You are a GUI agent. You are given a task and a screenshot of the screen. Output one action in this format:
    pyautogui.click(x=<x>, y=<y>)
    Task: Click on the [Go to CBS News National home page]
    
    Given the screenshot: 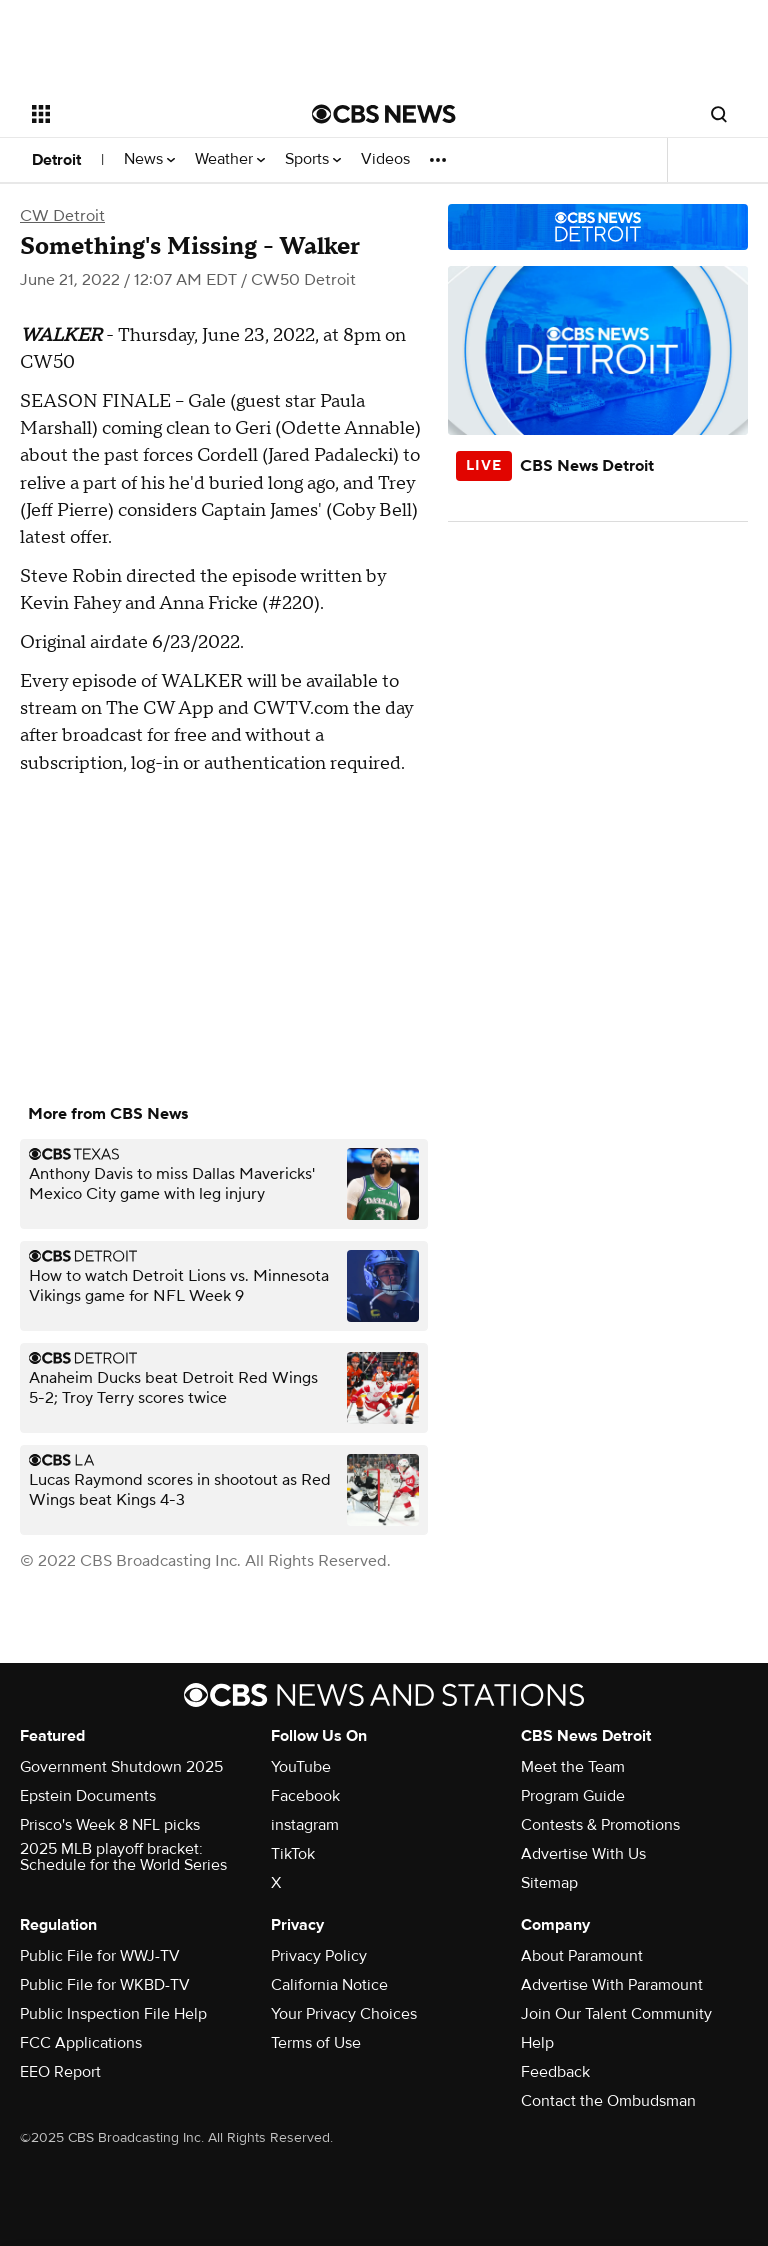 What is the action you would take?
    pyautogui.click(x=384, y=114)
    